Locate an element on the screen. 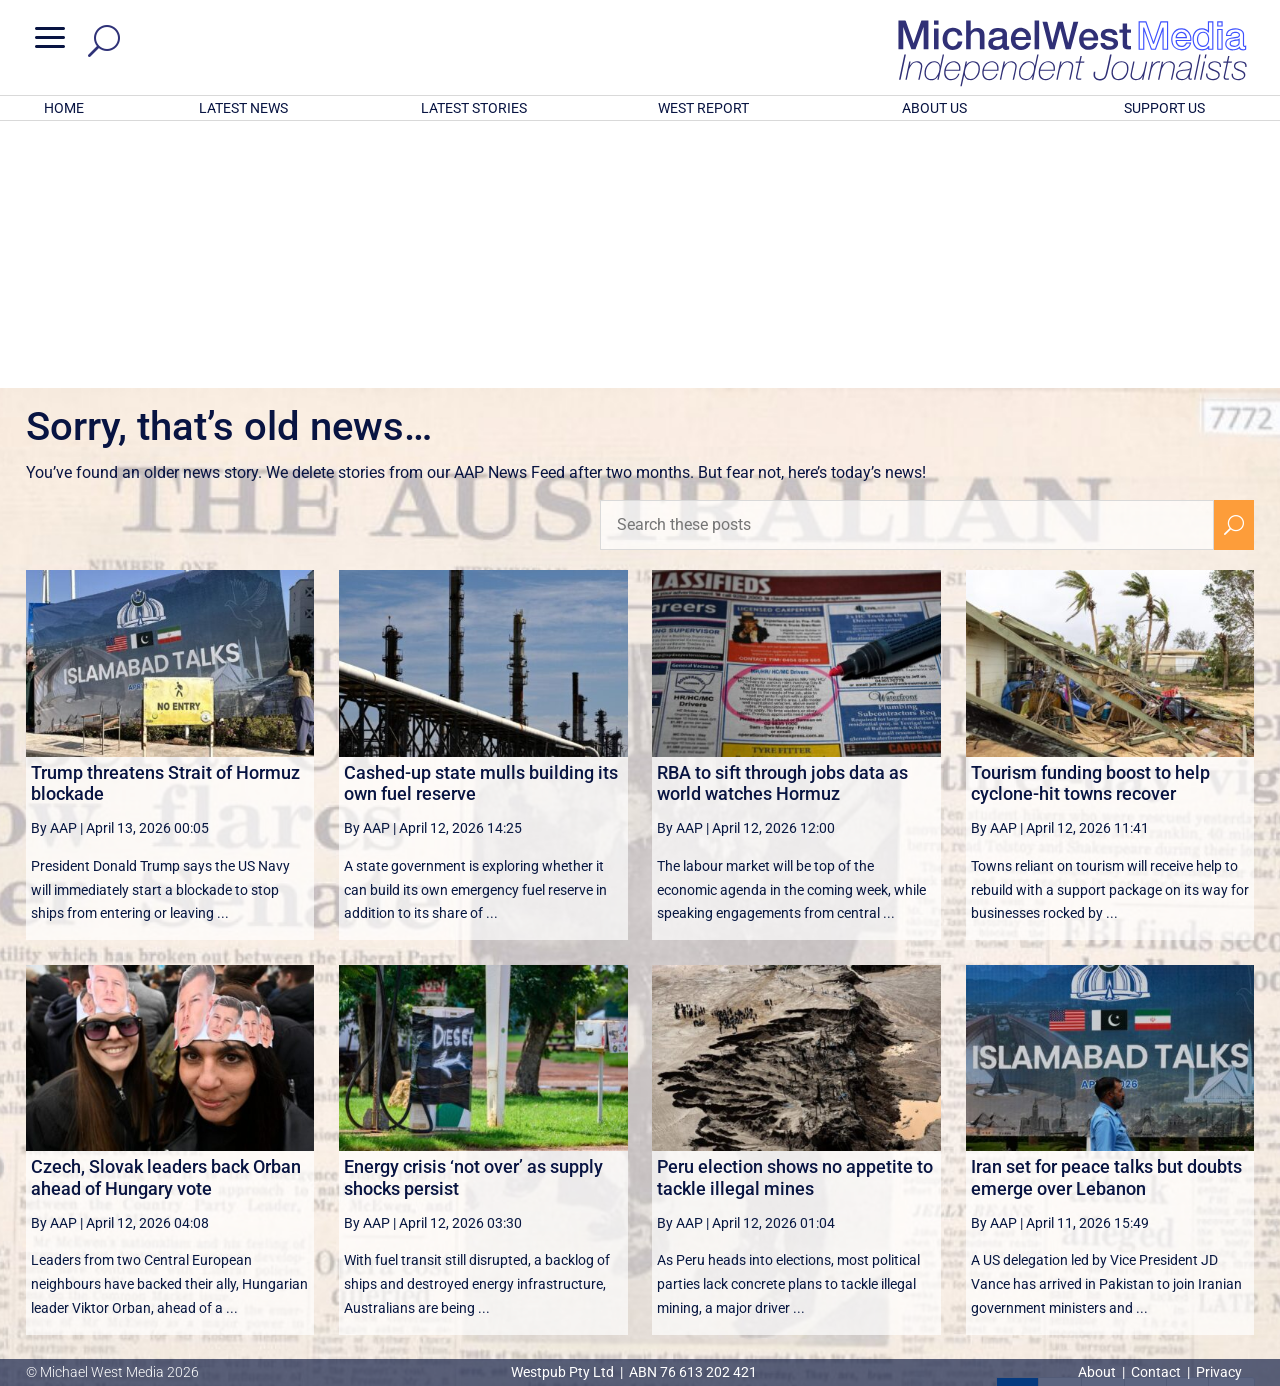 This screenshot has height=1386, width=1280. 4 [Page 4] is located at coordinates (1145, 1137).